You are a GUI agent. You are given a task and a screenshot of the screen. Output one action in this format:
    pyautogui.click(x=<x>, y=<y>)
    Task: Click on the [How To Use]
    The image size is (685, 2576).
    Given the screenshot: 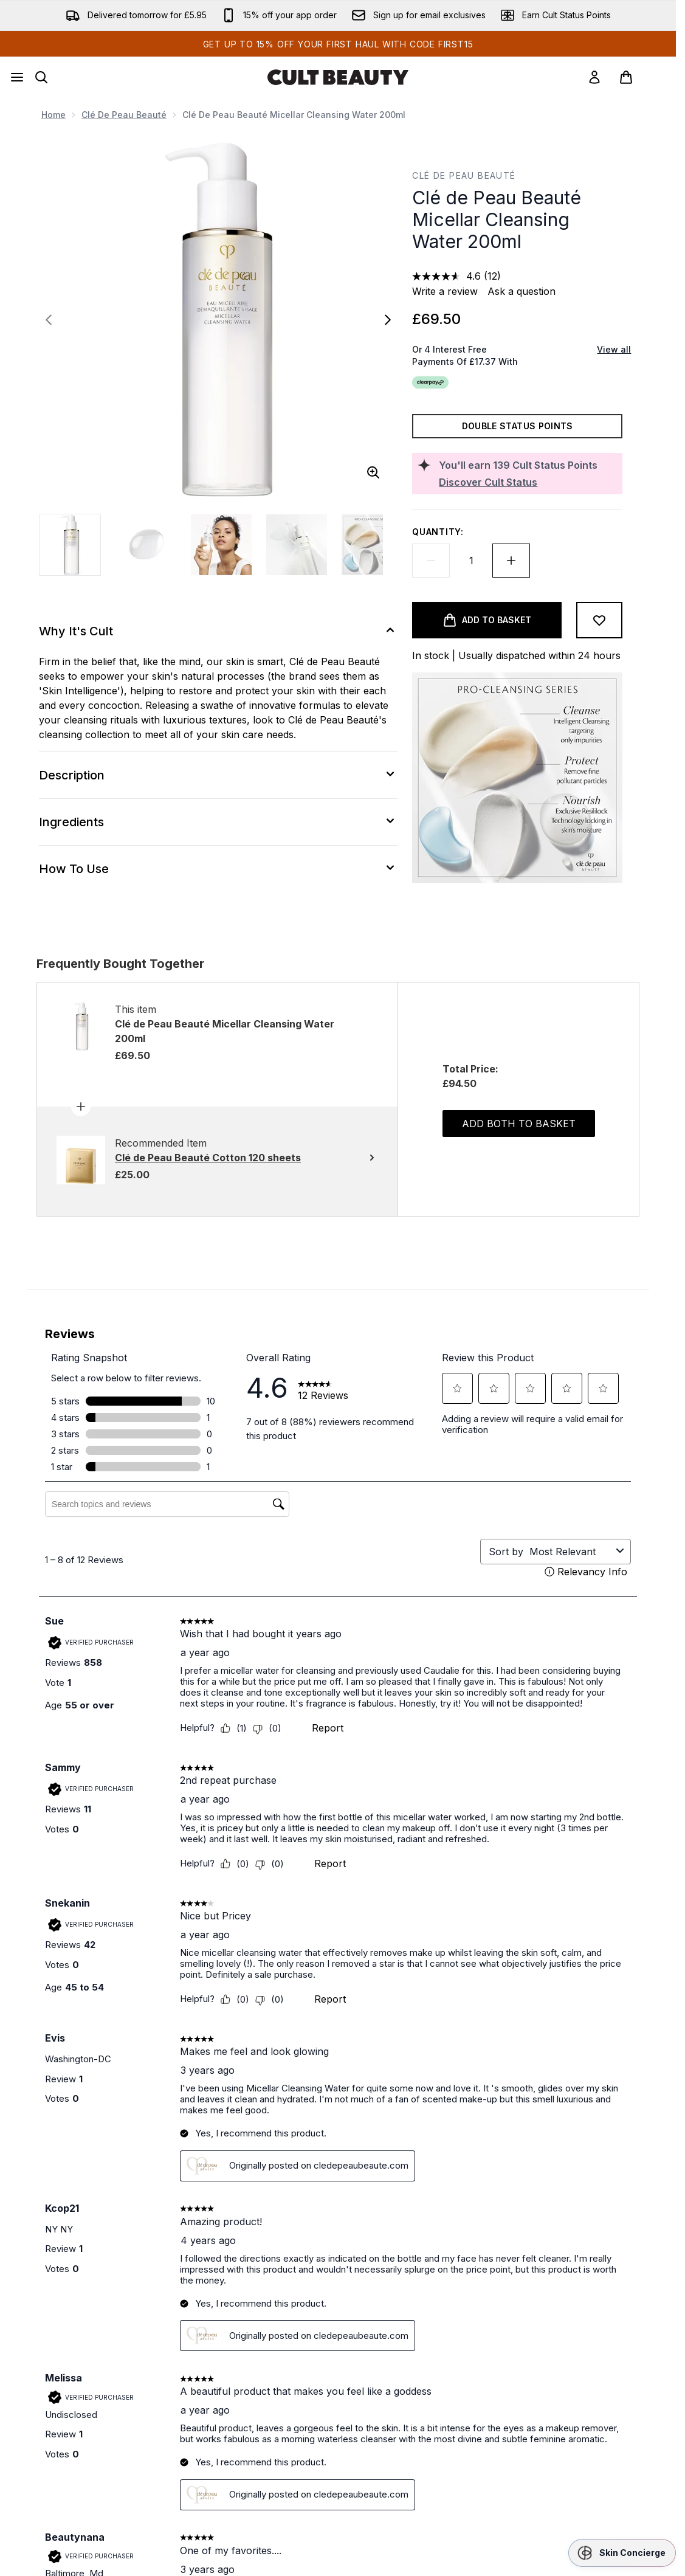 What is the action you would take?
    pyautogui.click(x=218, y=869)
    